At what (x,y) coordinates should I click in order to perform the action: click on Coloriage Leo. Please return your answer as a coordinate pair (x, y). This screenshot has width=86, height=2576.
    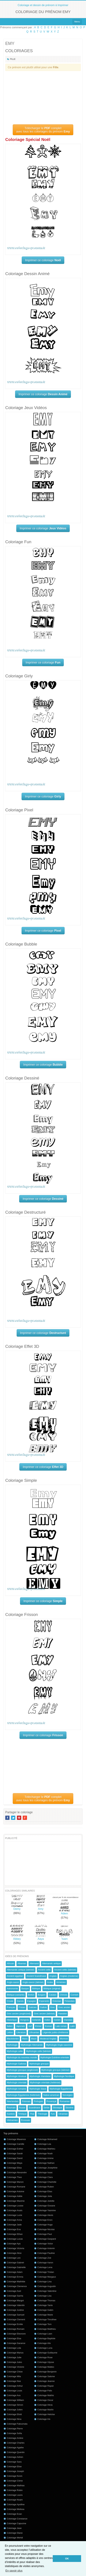
    Looking at the image, I should click on (14, 2258).